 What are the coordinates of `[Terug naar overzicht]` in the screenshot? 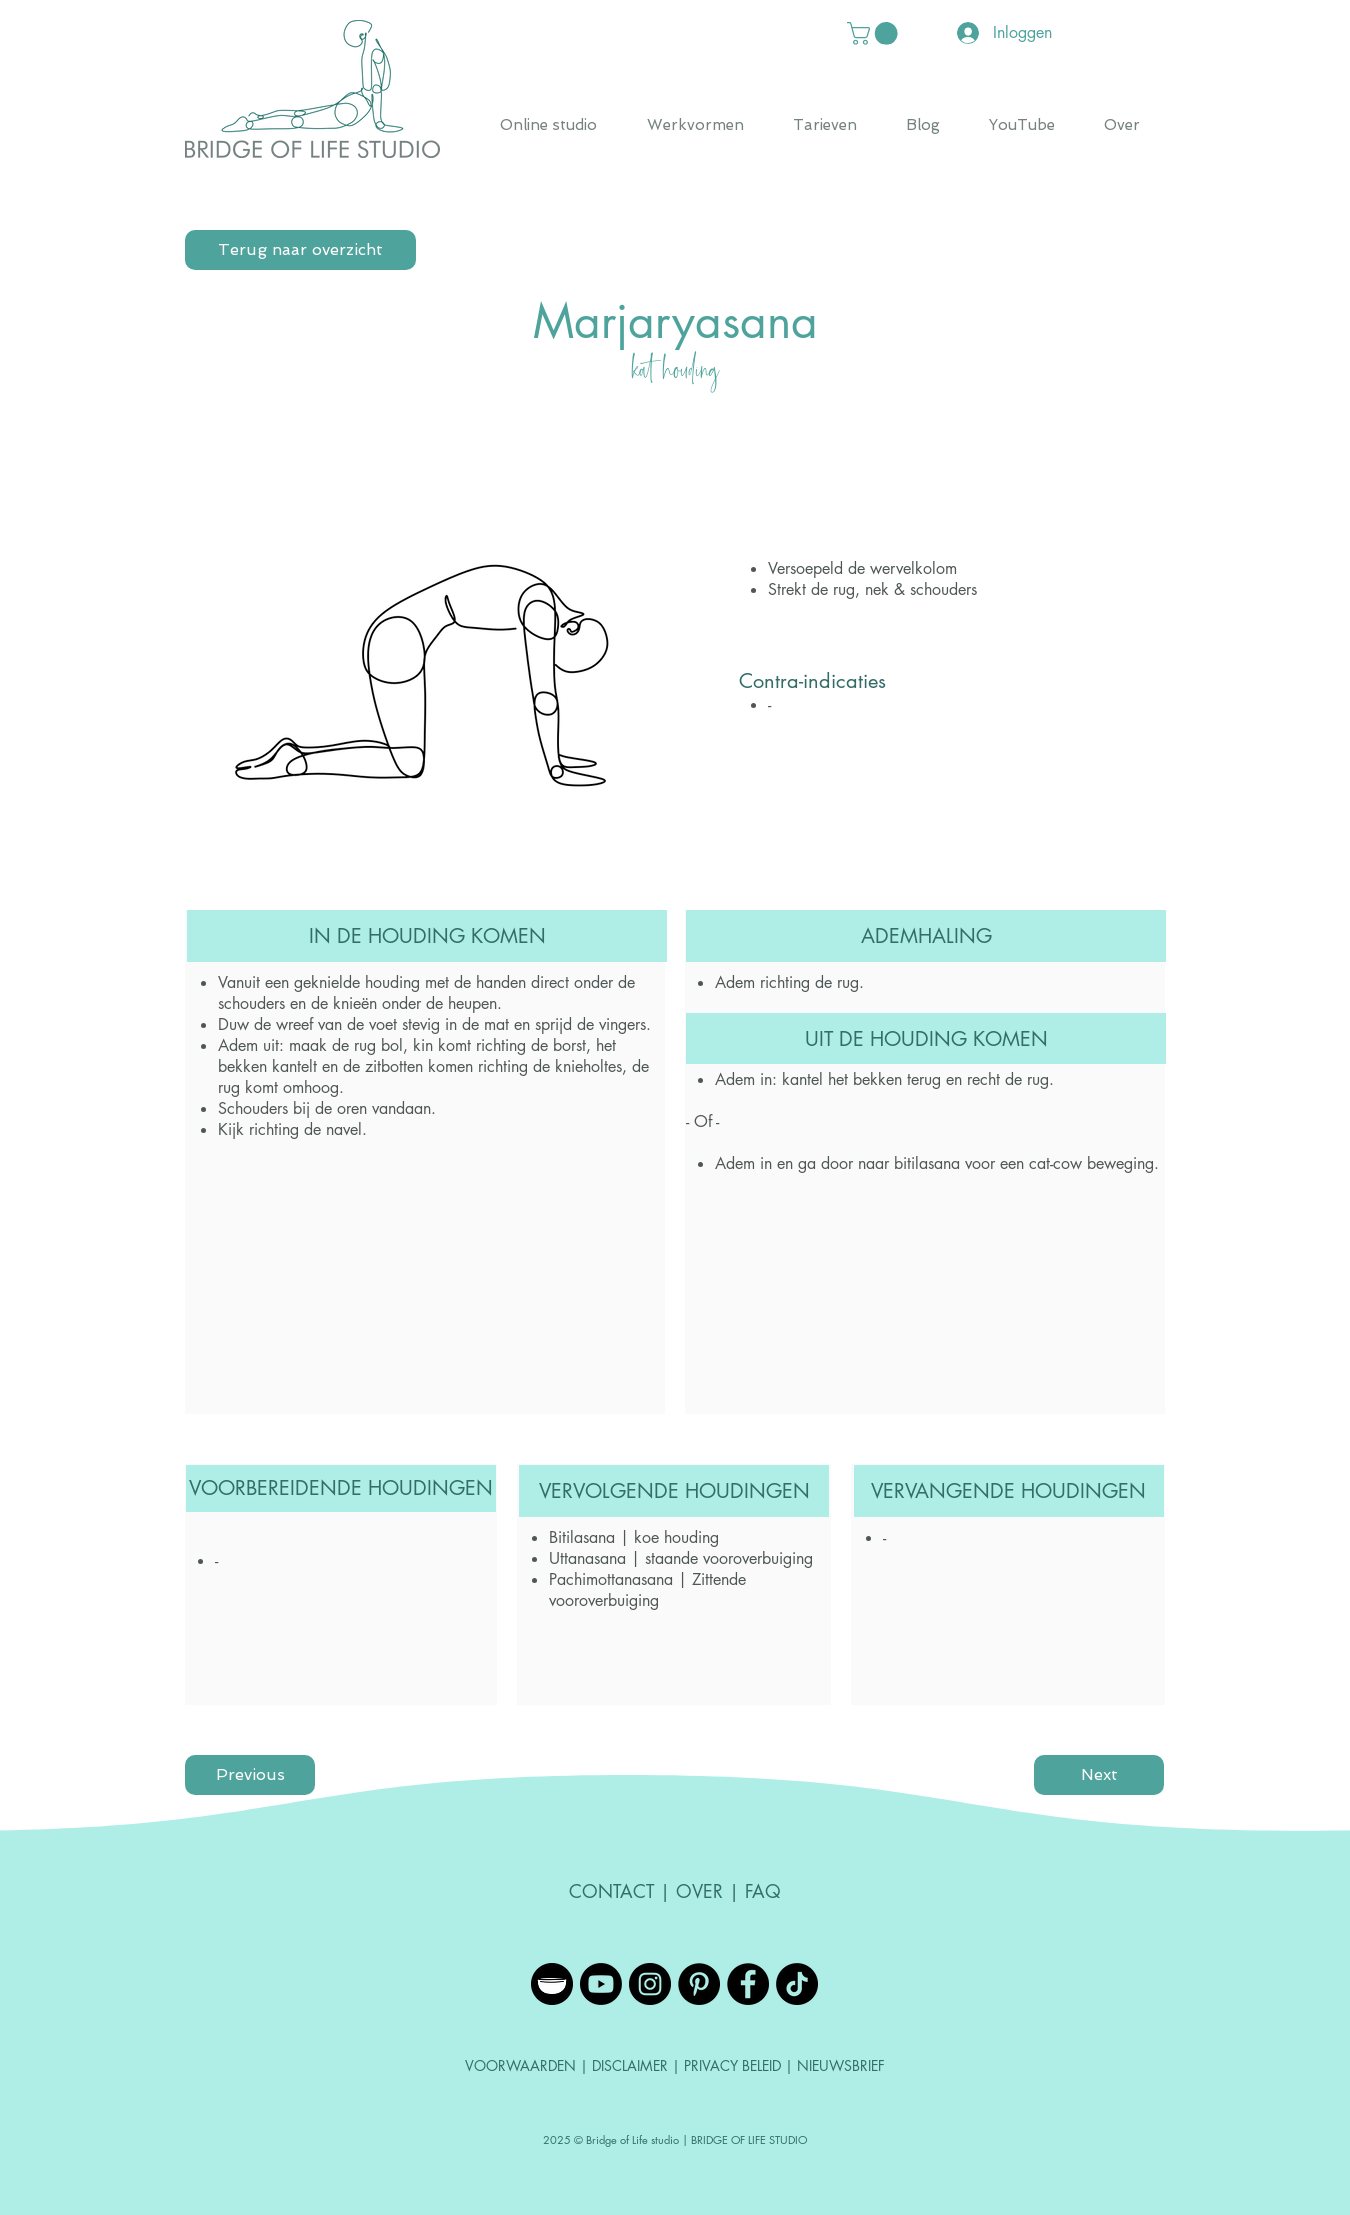 It's located at (300, 250).